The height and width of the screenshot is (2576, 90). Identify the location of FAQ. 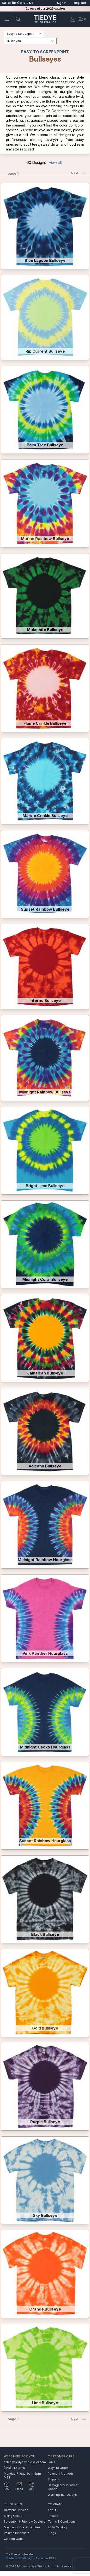
(7, 2489).